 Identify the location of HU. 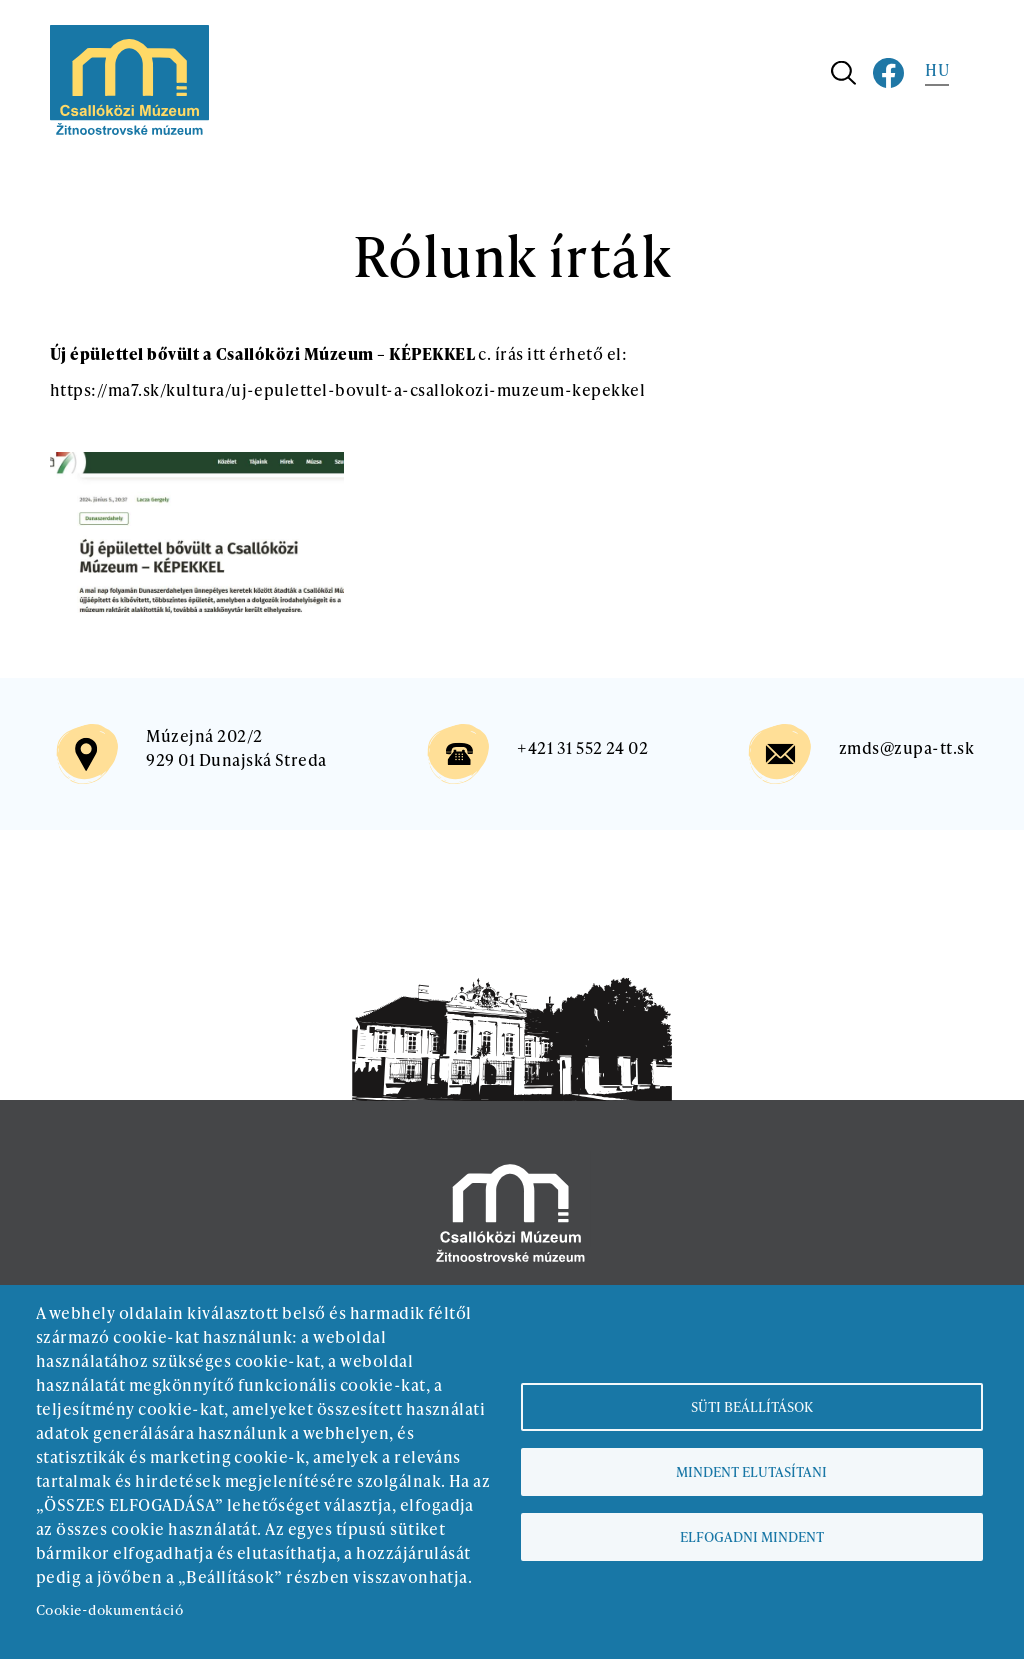
(937, 69).